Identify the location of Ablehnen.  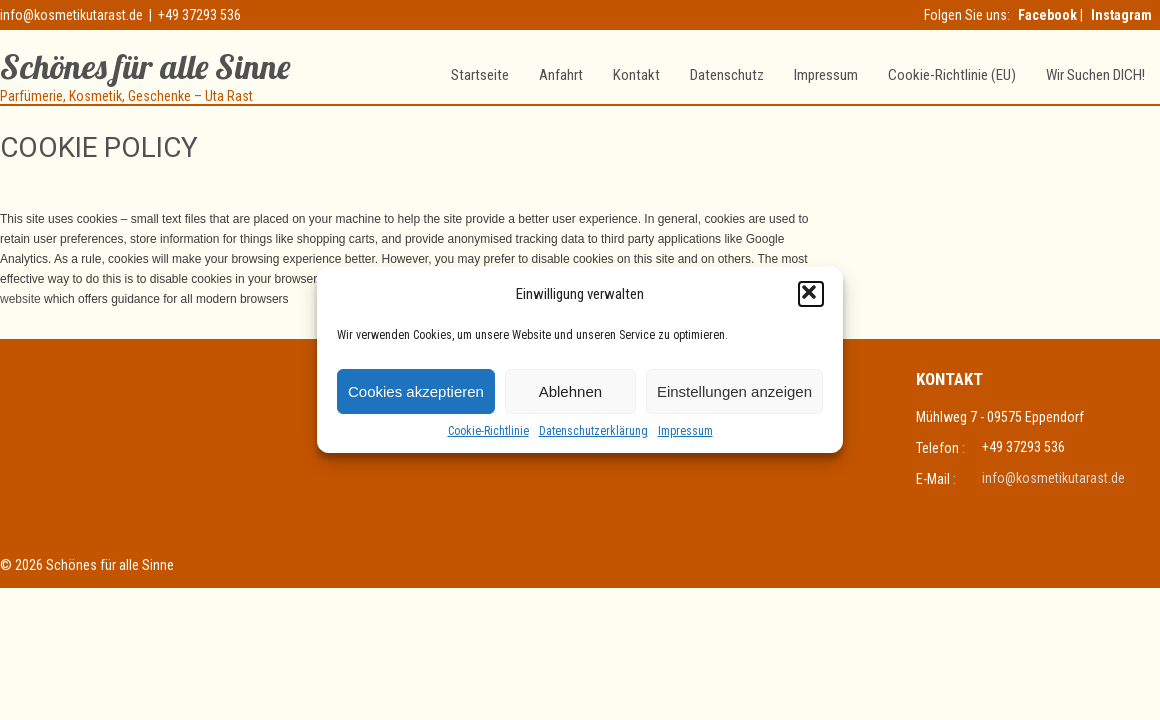
(570, 391).